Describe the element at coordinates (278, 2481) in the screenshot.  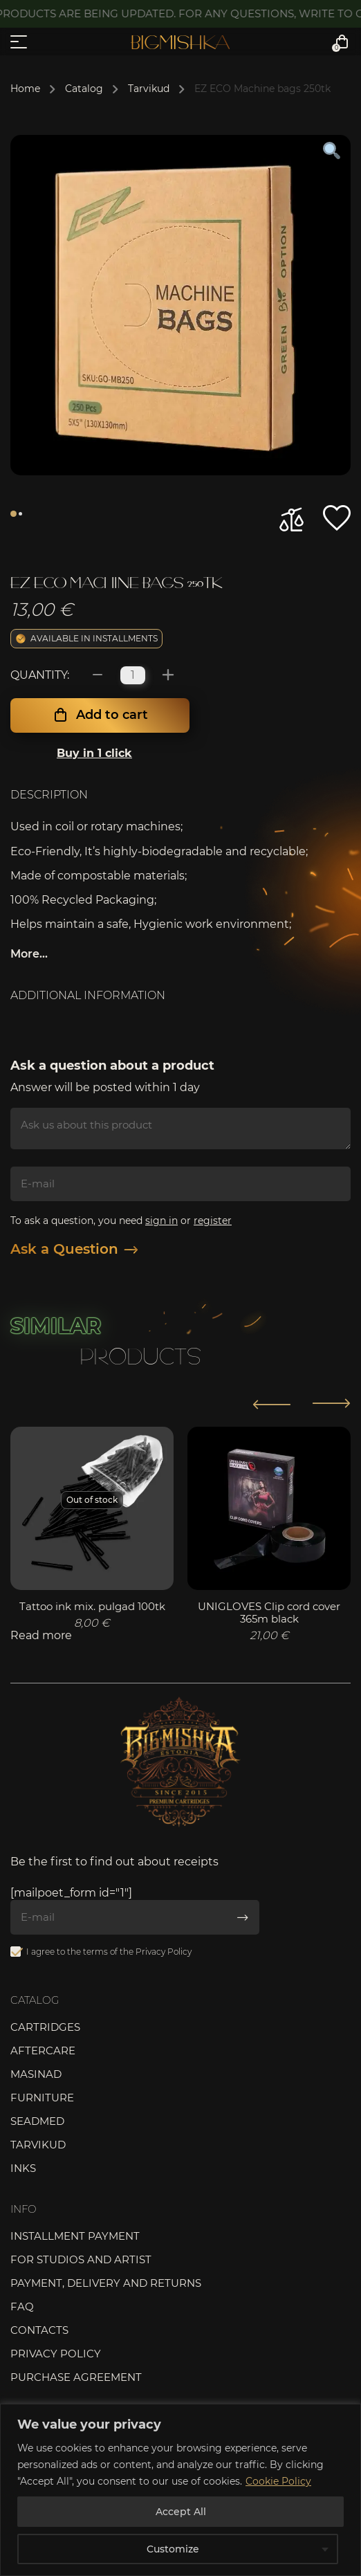
I see `Cookie Policy` at that location.